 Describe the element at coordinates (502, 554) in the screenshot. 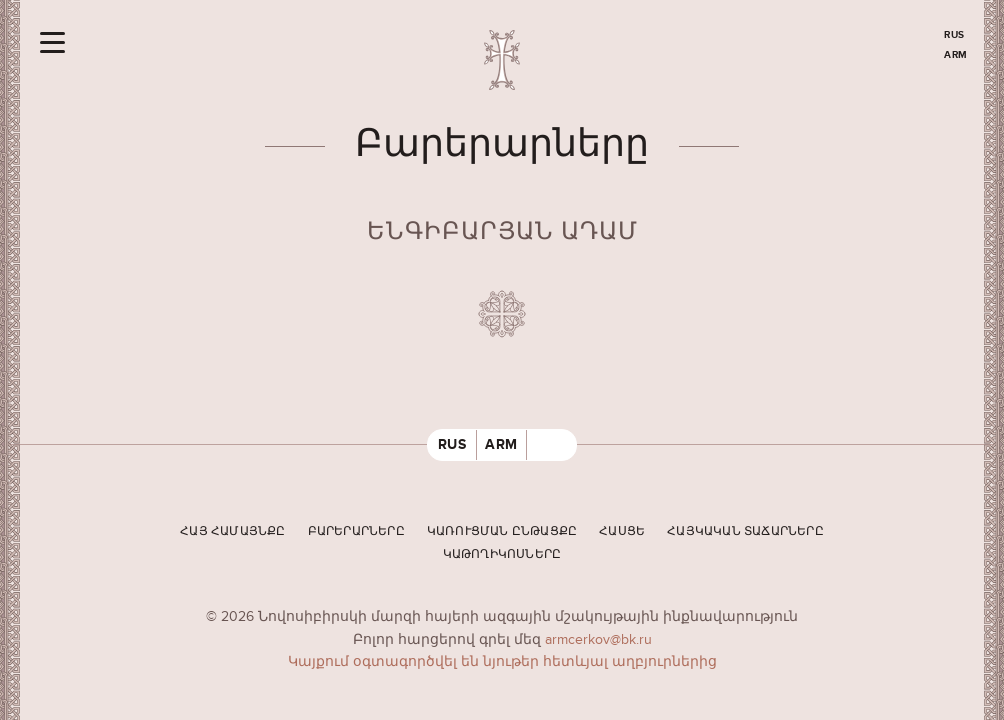

I see `Կաթողիկոսները` at that location.